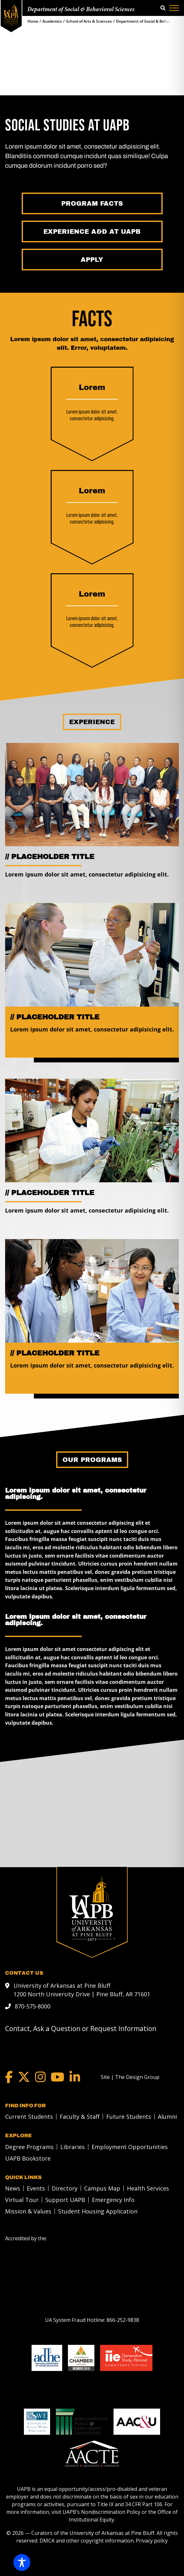 Image resolution: width=184 pixels, height=2576 pixels. I want to click on Department of Social & Behavioral Sciences, so click(81, 9).